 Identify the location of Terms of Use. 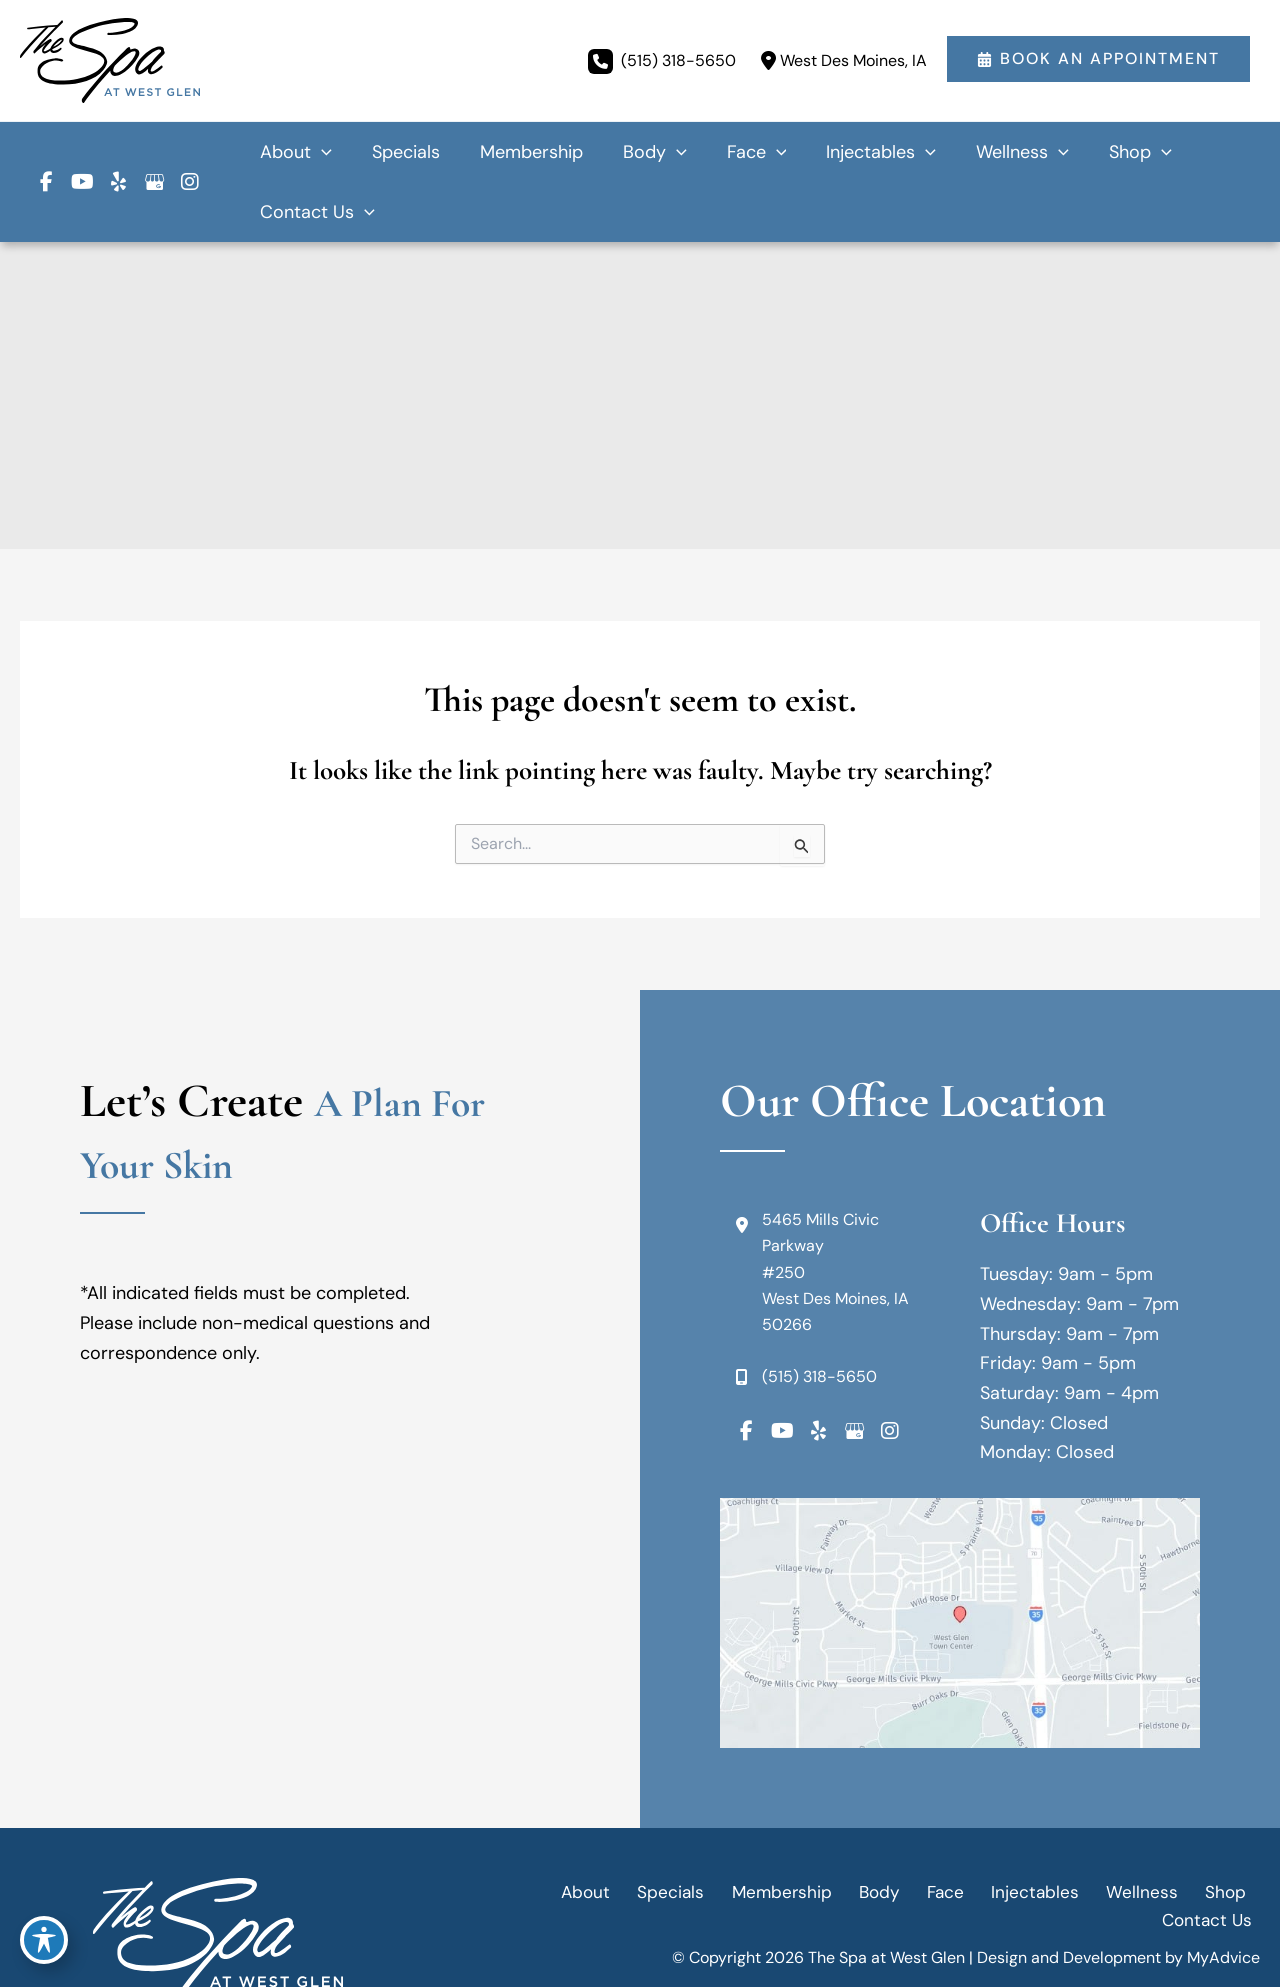
(1140, 1906).